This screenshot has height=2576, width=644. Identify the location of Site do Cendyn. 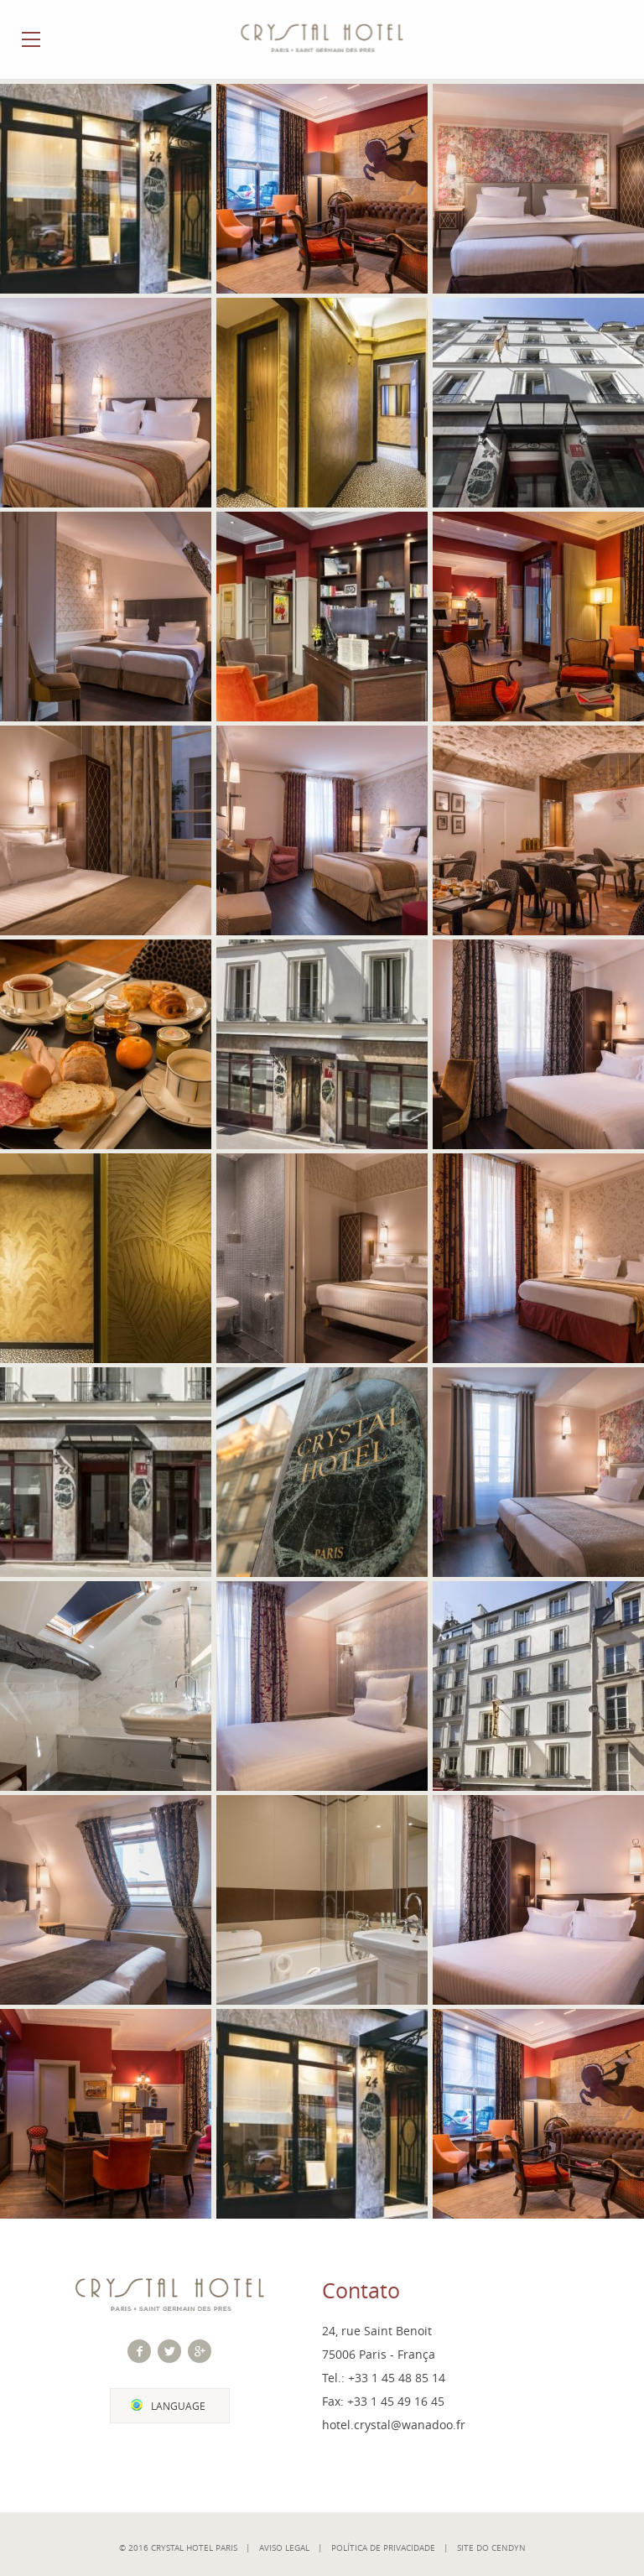
(491, 2547).